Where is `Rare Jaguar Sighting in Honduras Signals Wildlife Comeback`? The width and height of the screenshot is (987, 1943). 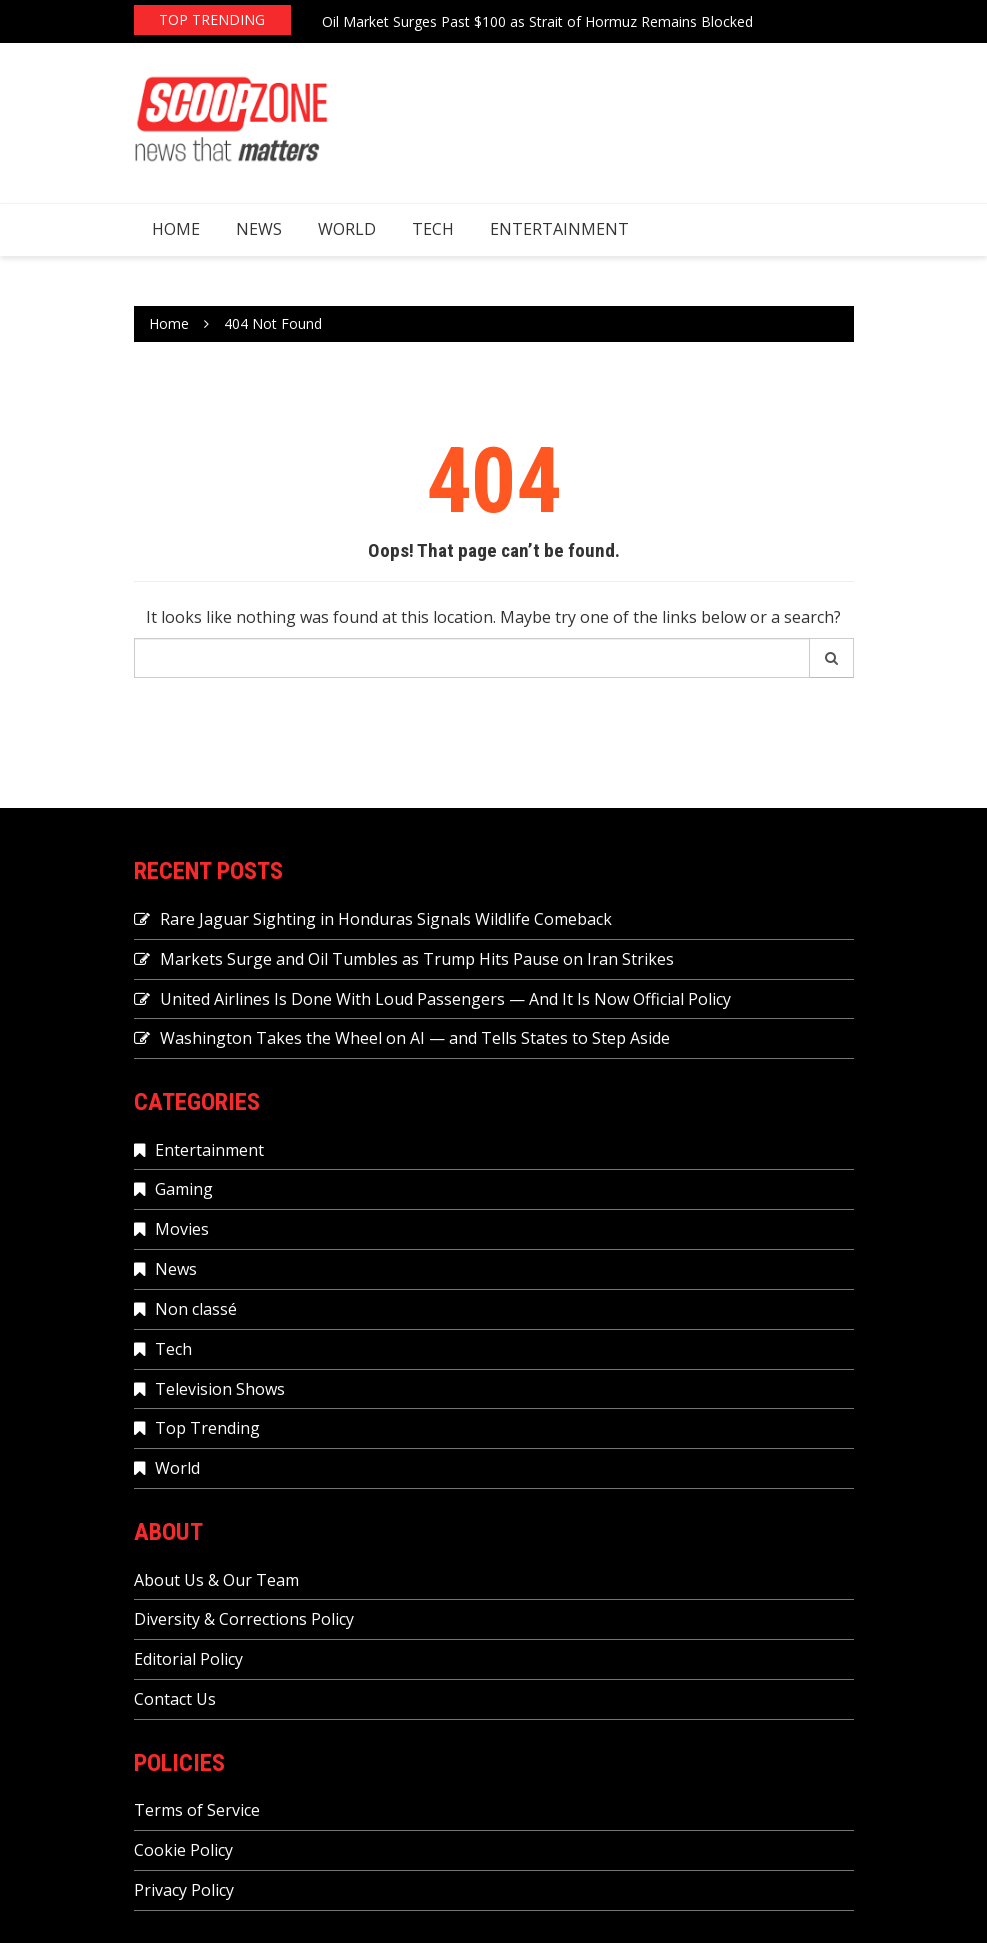
Rare Jaguar Sighting in Honduras Signals Wildlife Comeback is located at coordinates (386, 919).